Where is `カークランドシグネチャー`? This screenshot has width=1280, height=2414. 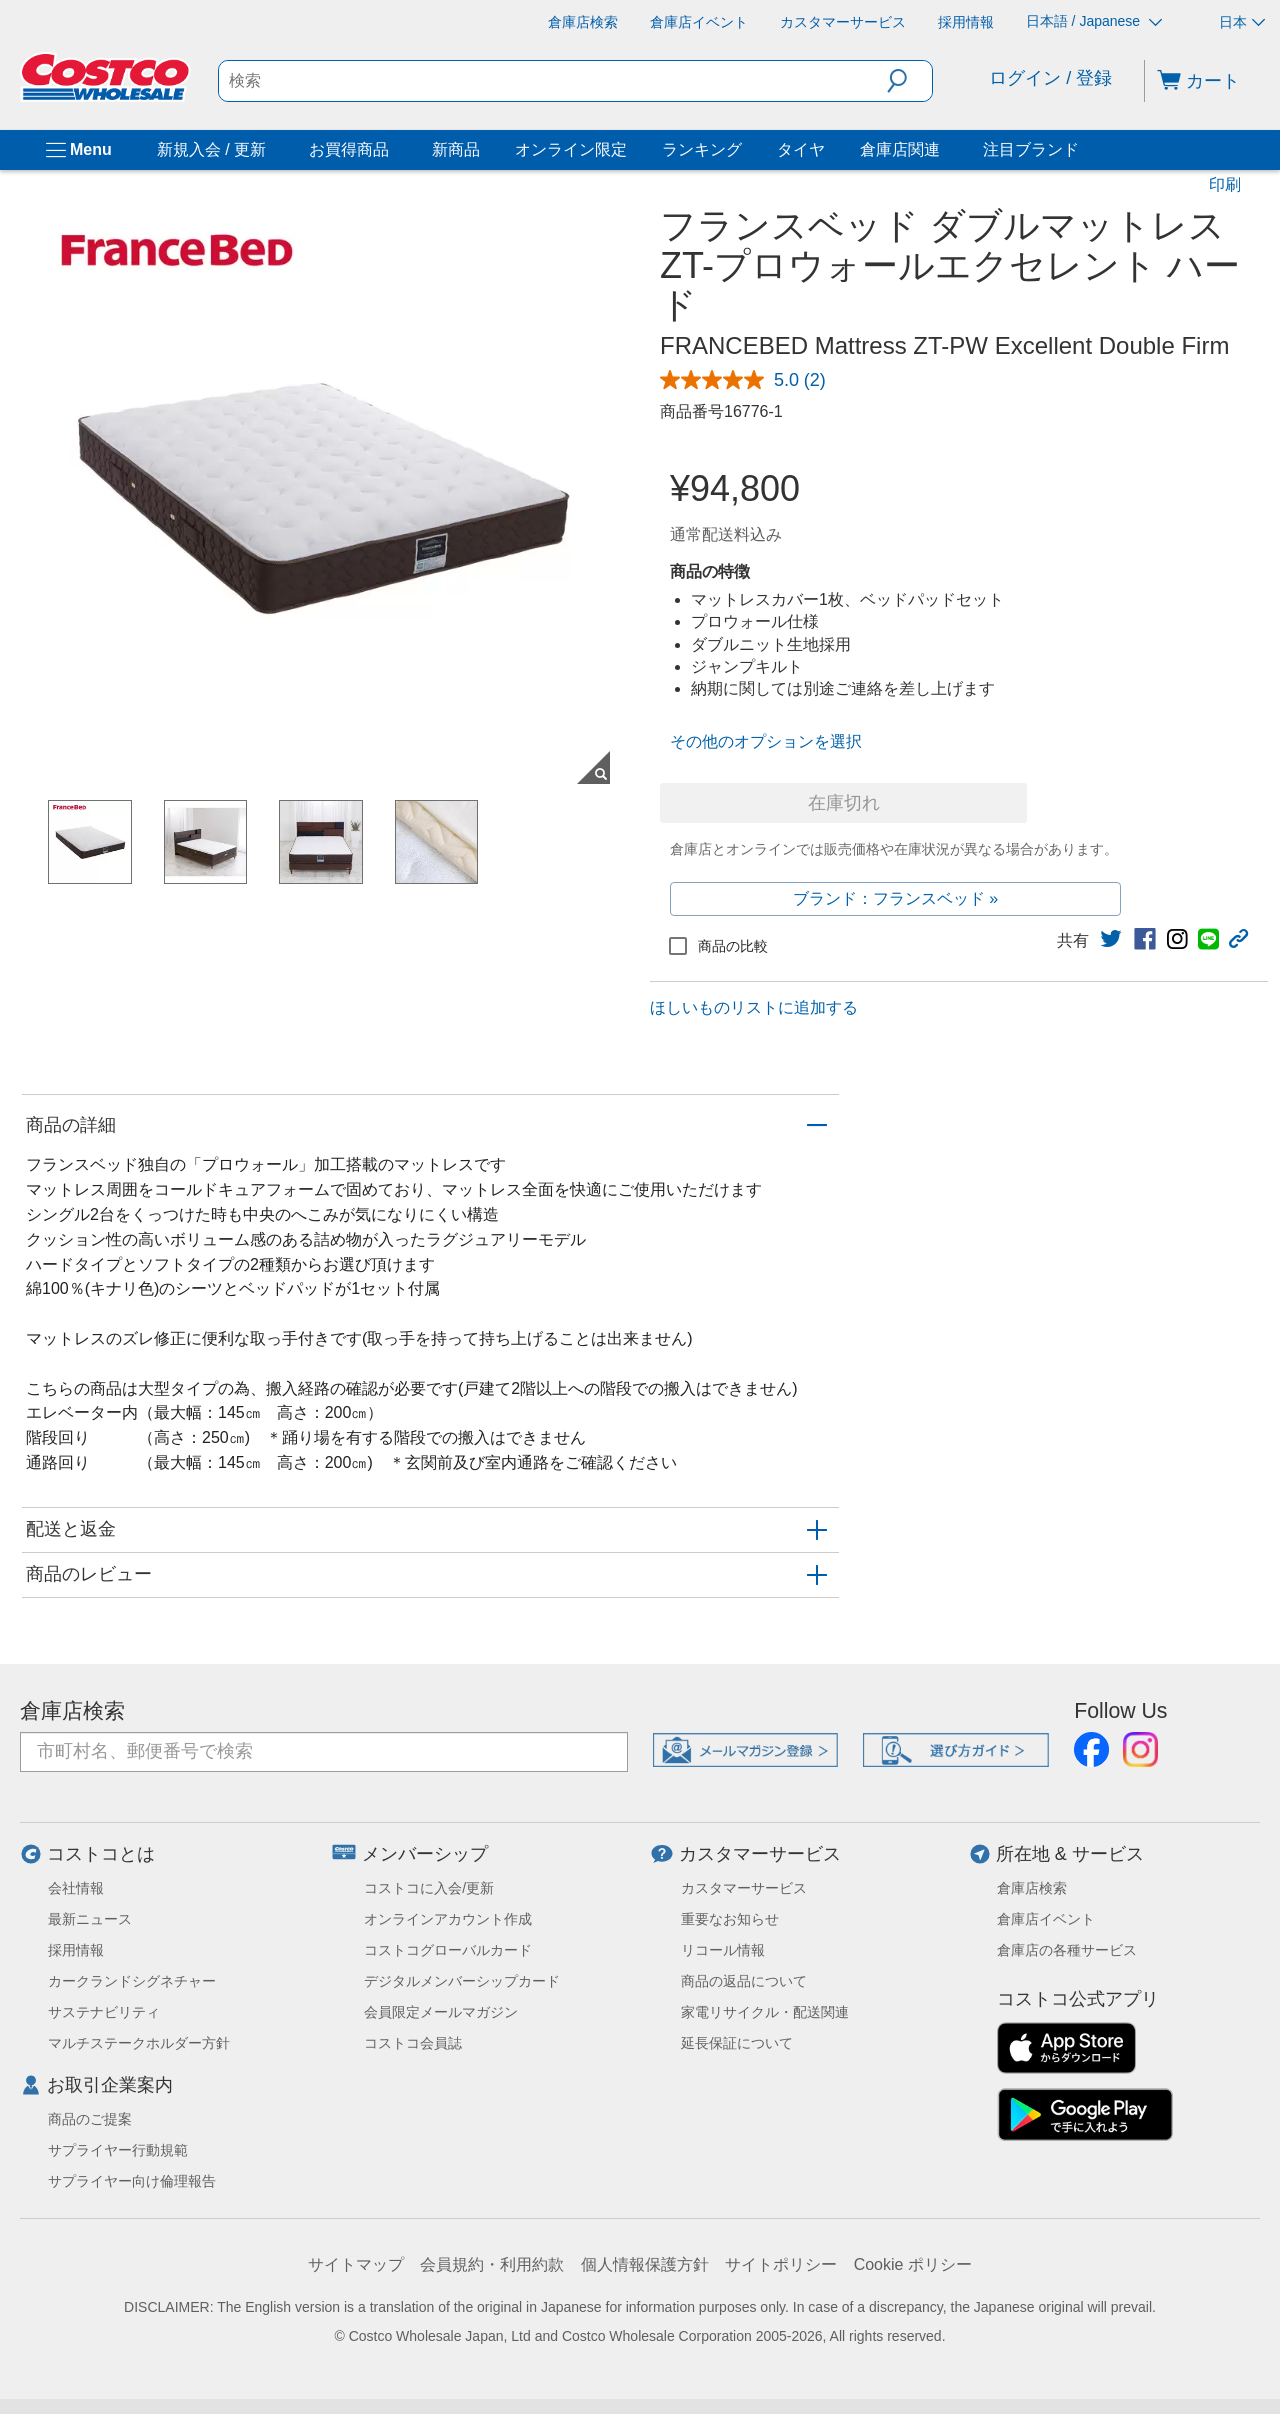
カークランドシグネチャー is located at coordinates (132, 1981).